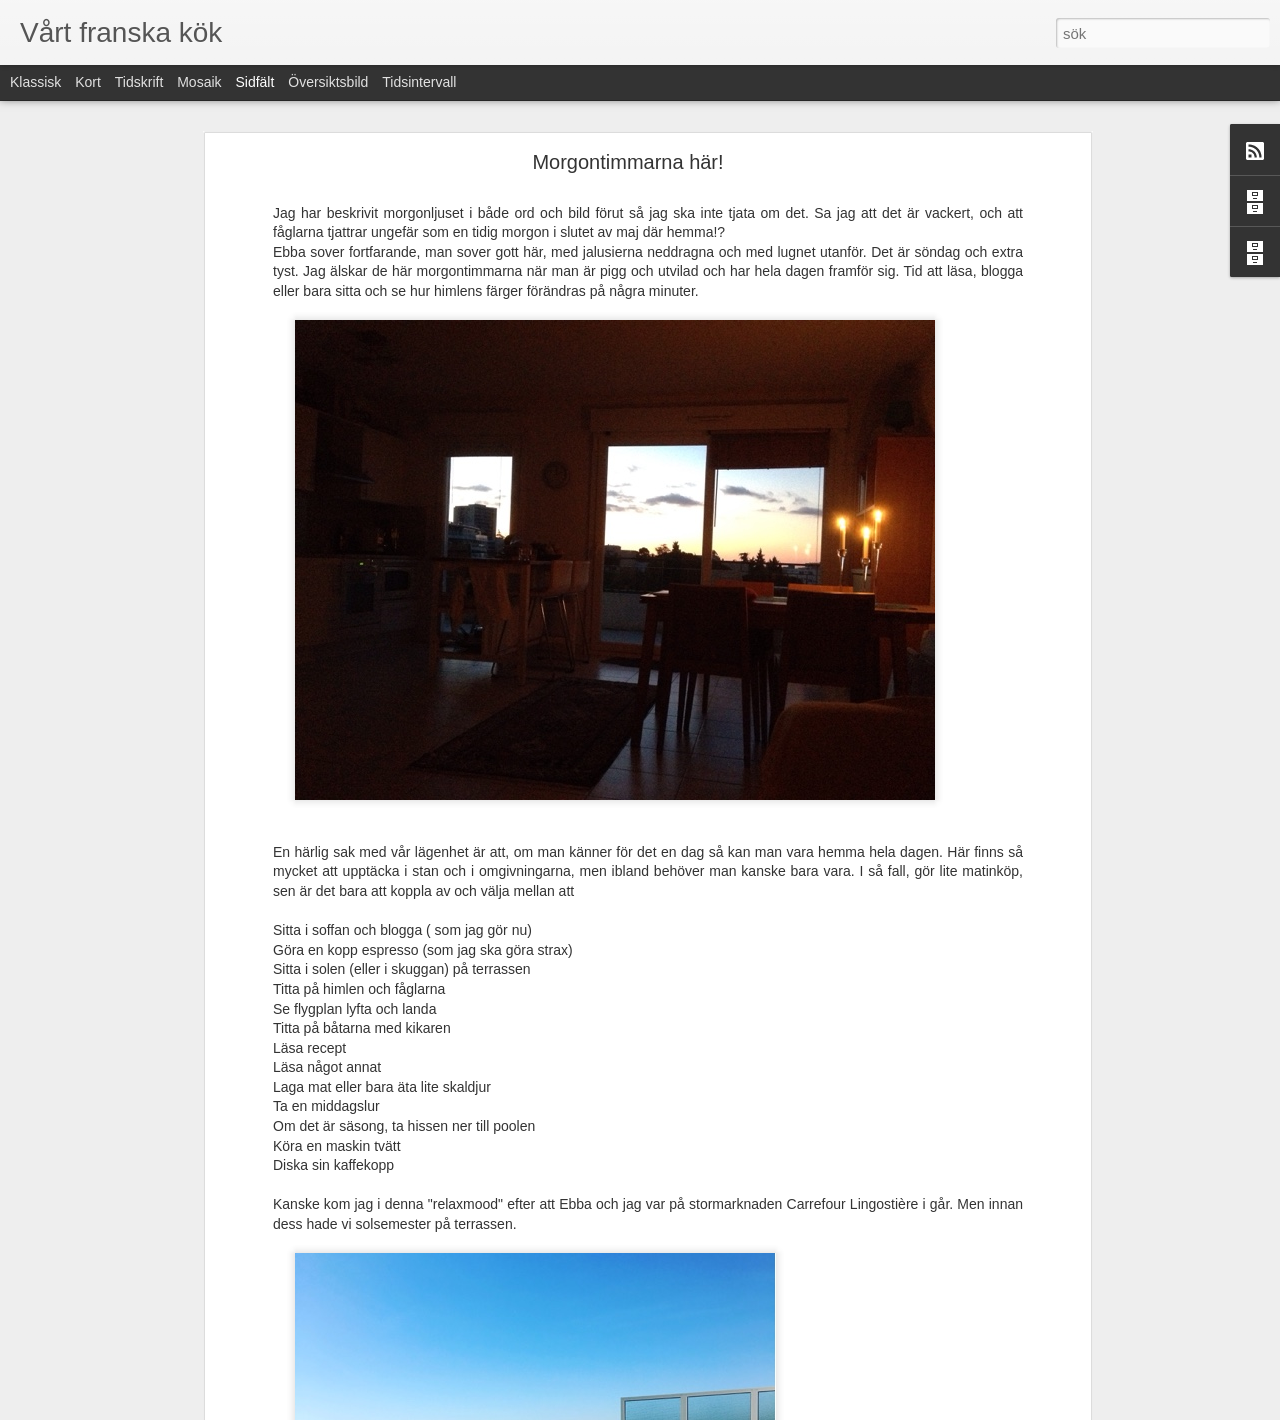 The width and height of the screenshot is (1280, 1420). What do you see at coordinates (419, 82) in the screenshot?
I see `Tidsintervall` at bounding box center [419, 82].